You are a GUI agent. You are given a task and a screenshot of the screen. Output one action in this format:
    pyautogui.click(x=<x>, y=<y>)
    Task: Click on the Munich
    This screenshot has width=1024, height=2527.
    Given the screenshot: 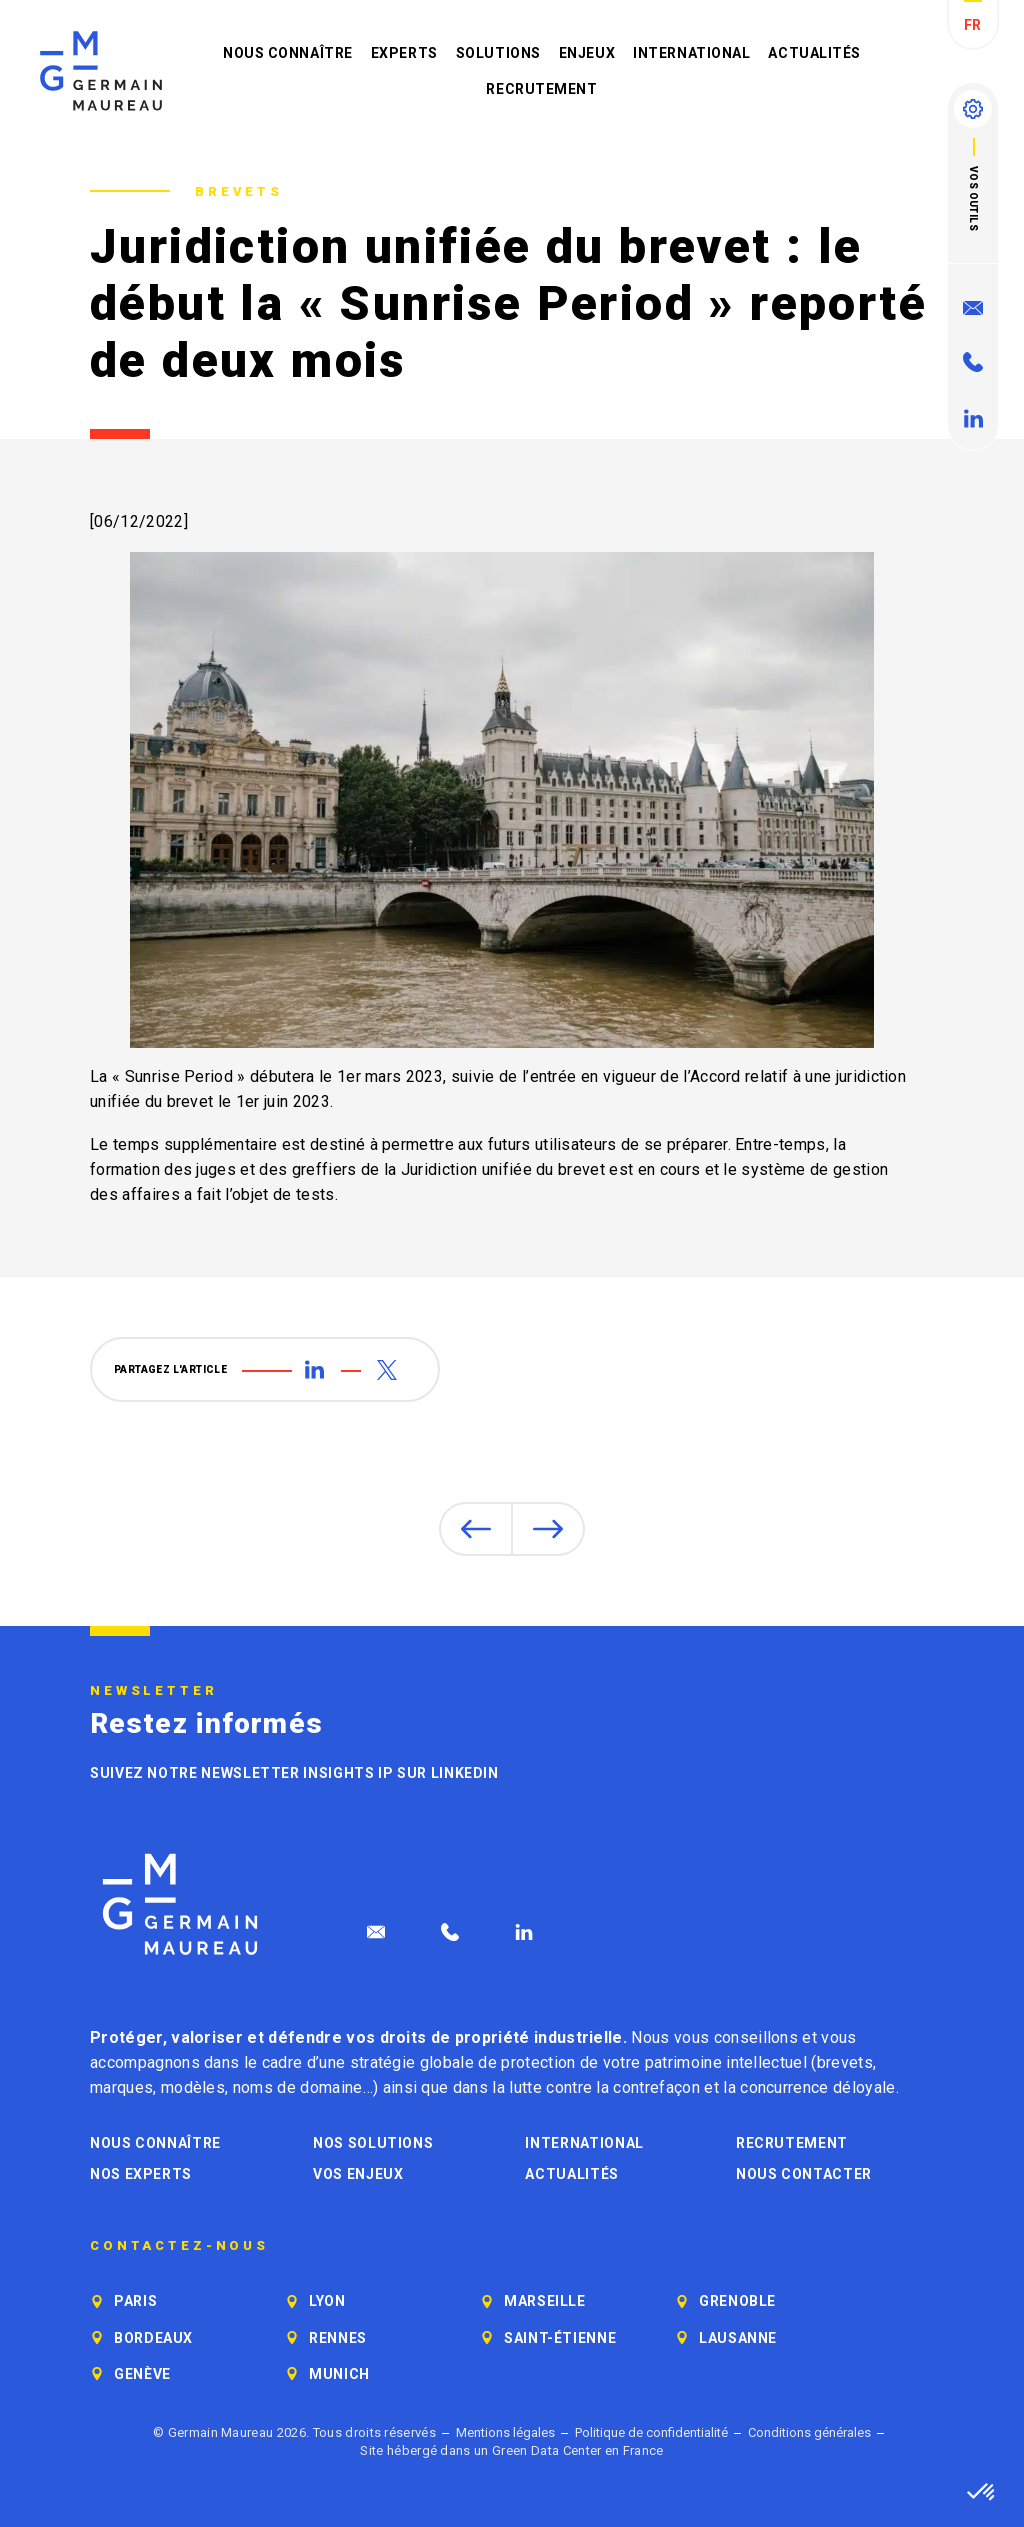 What is the action you would take?
    pyautogui.click(x=339, y=2374)
    